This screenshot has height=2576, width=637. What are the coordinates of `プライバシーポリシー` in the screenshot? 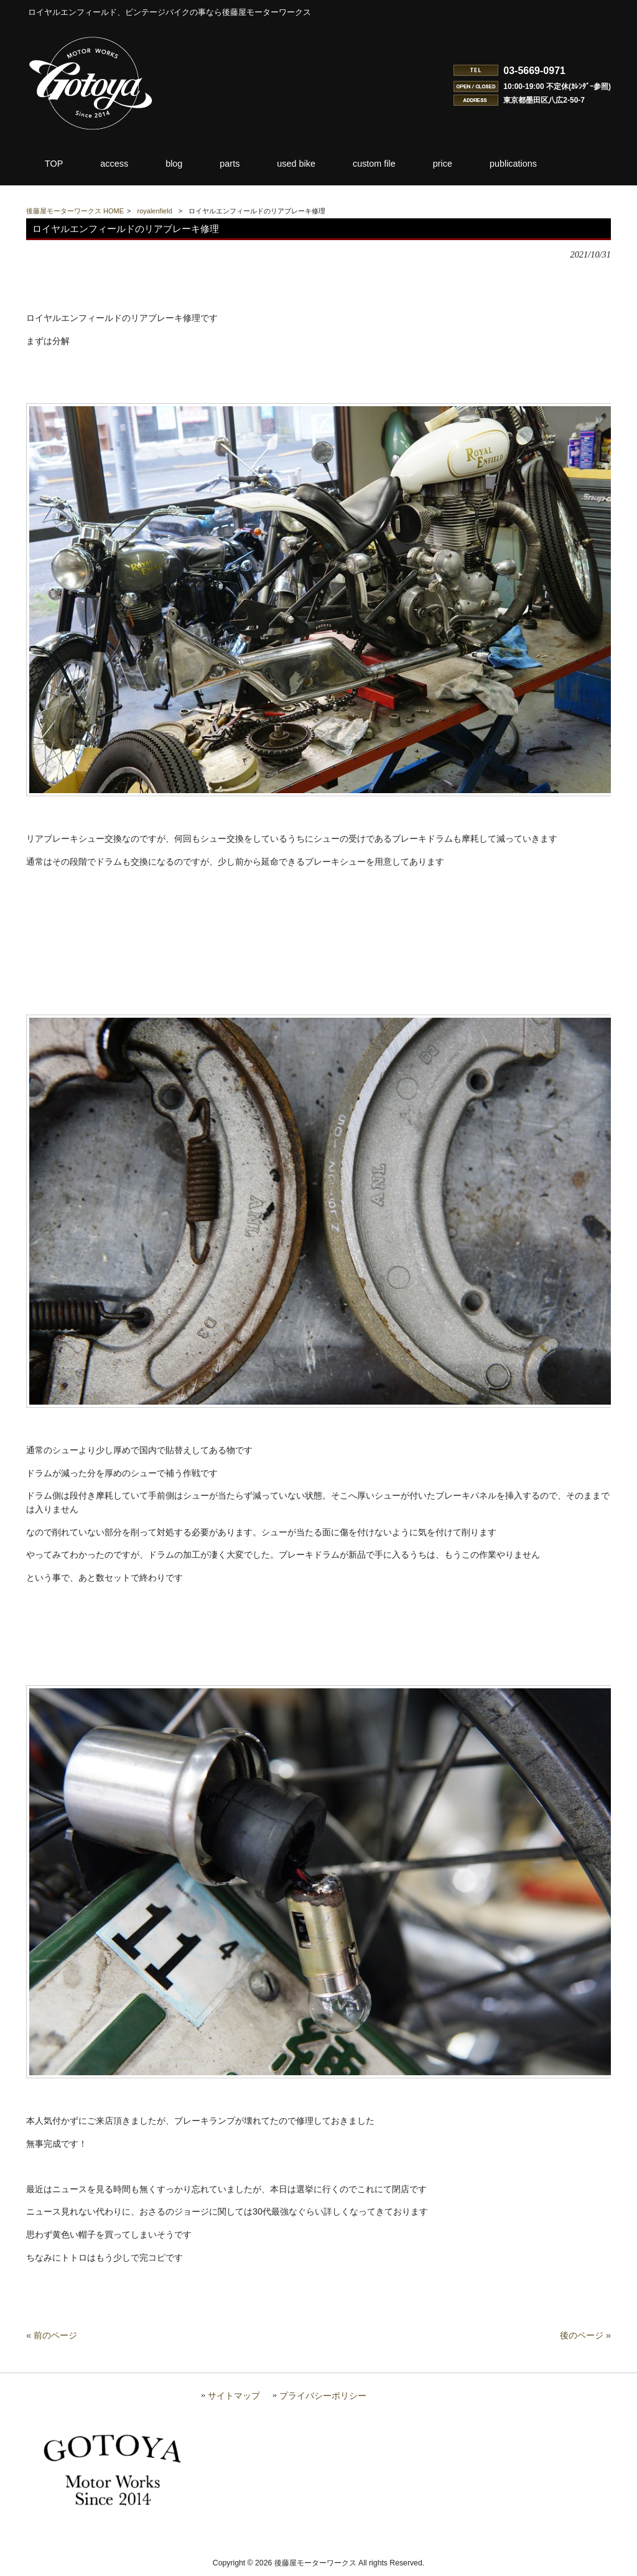 It's located at (322, 2399).